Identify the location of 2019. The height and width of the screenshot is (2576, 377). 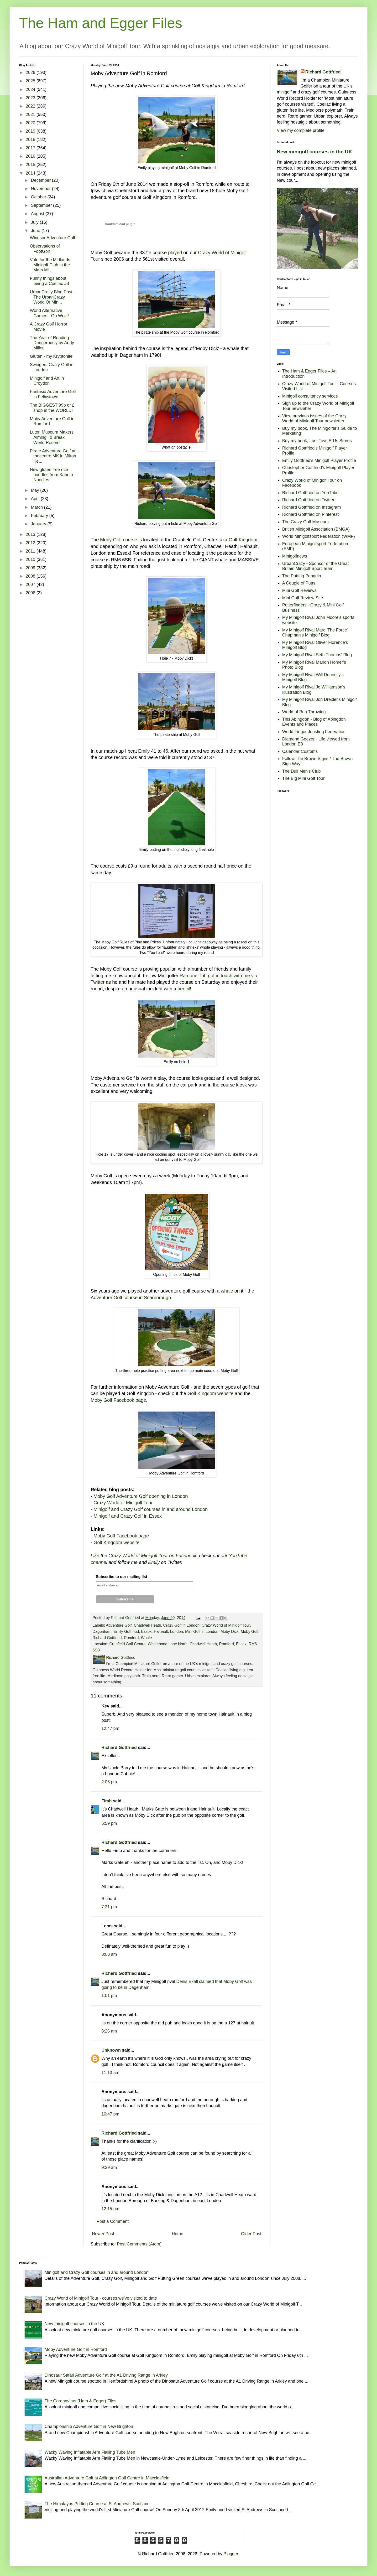
(31, 131).